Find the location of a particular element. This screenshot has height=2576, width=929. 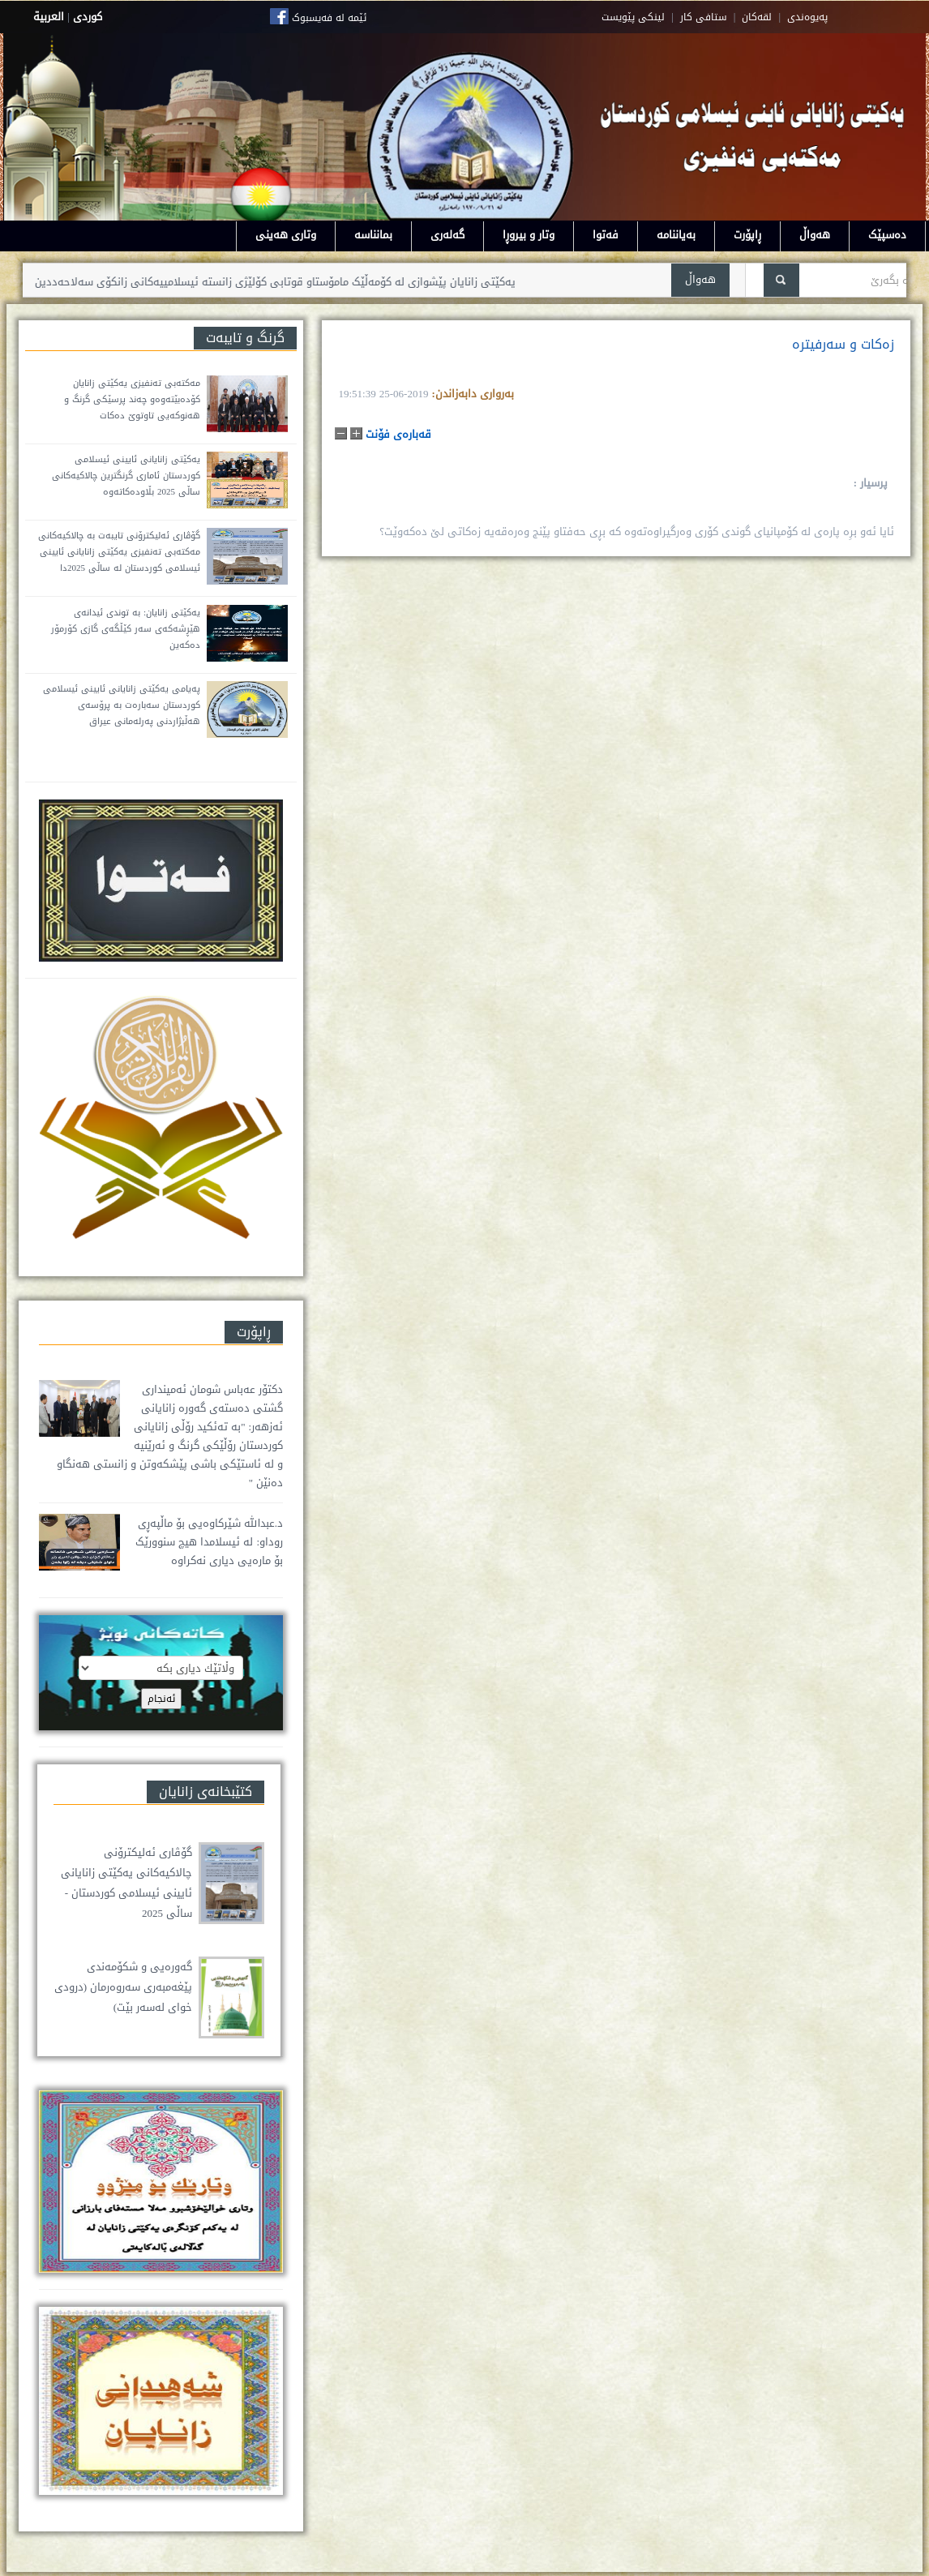

ڕاپۆرت is located at coordinates (747, 235).